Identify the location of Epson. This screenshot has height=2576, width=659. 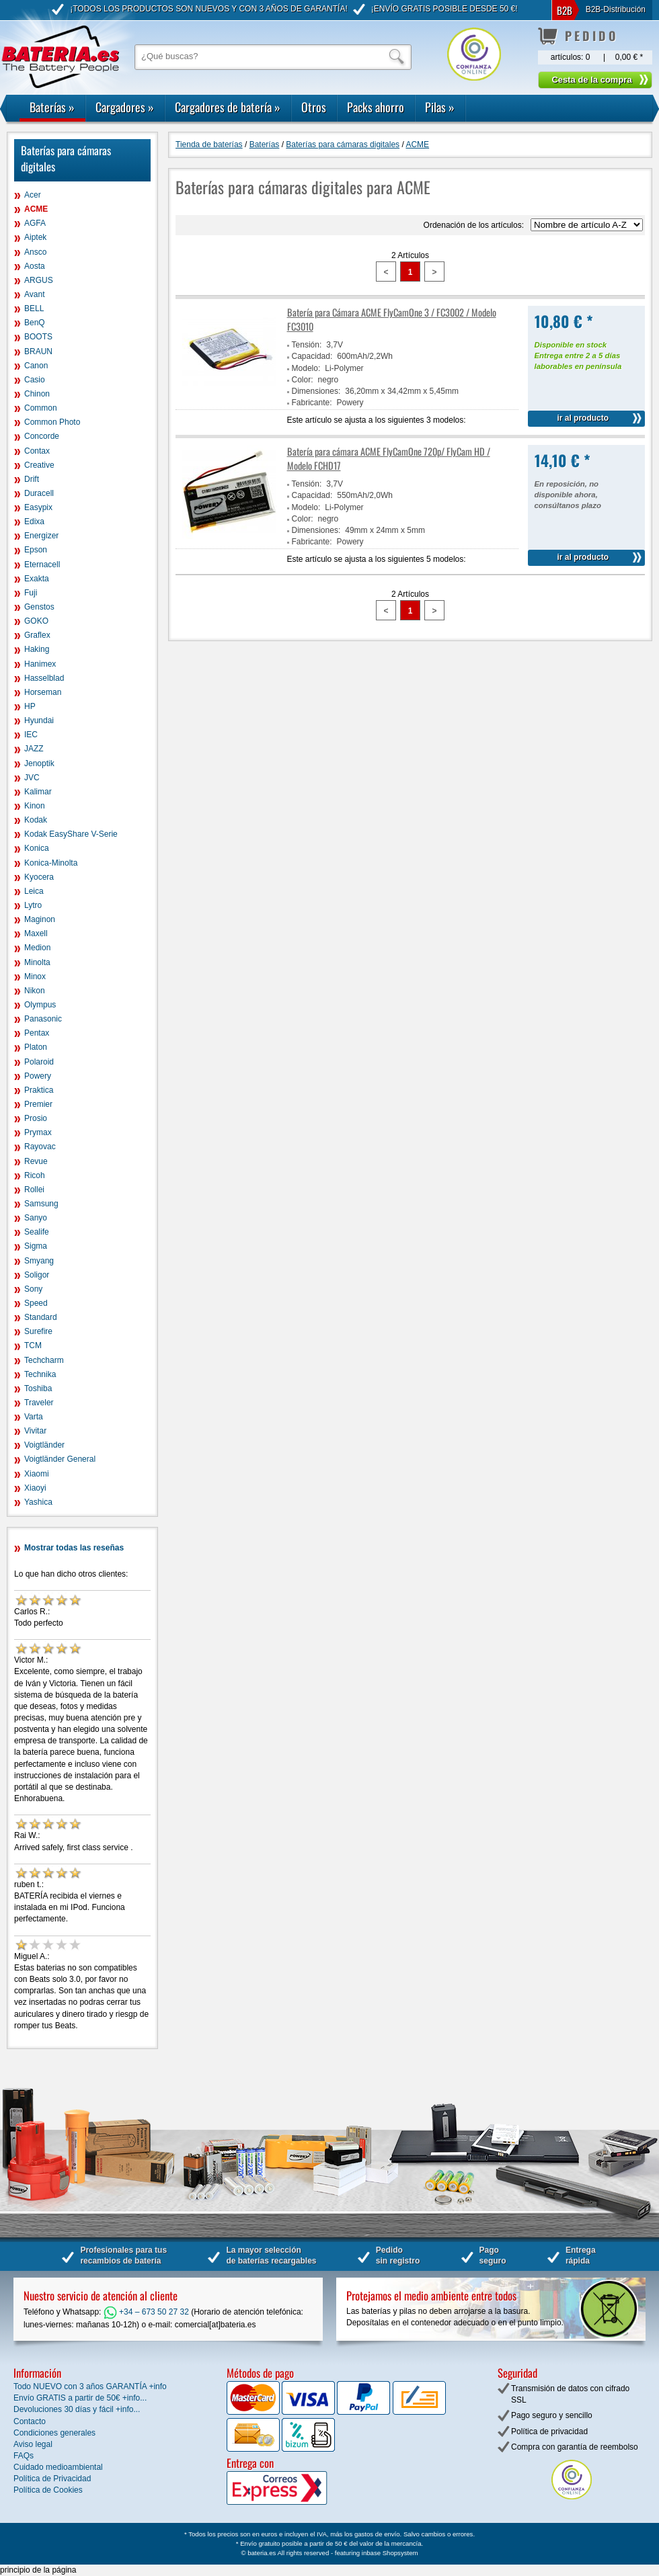
(35, 549).